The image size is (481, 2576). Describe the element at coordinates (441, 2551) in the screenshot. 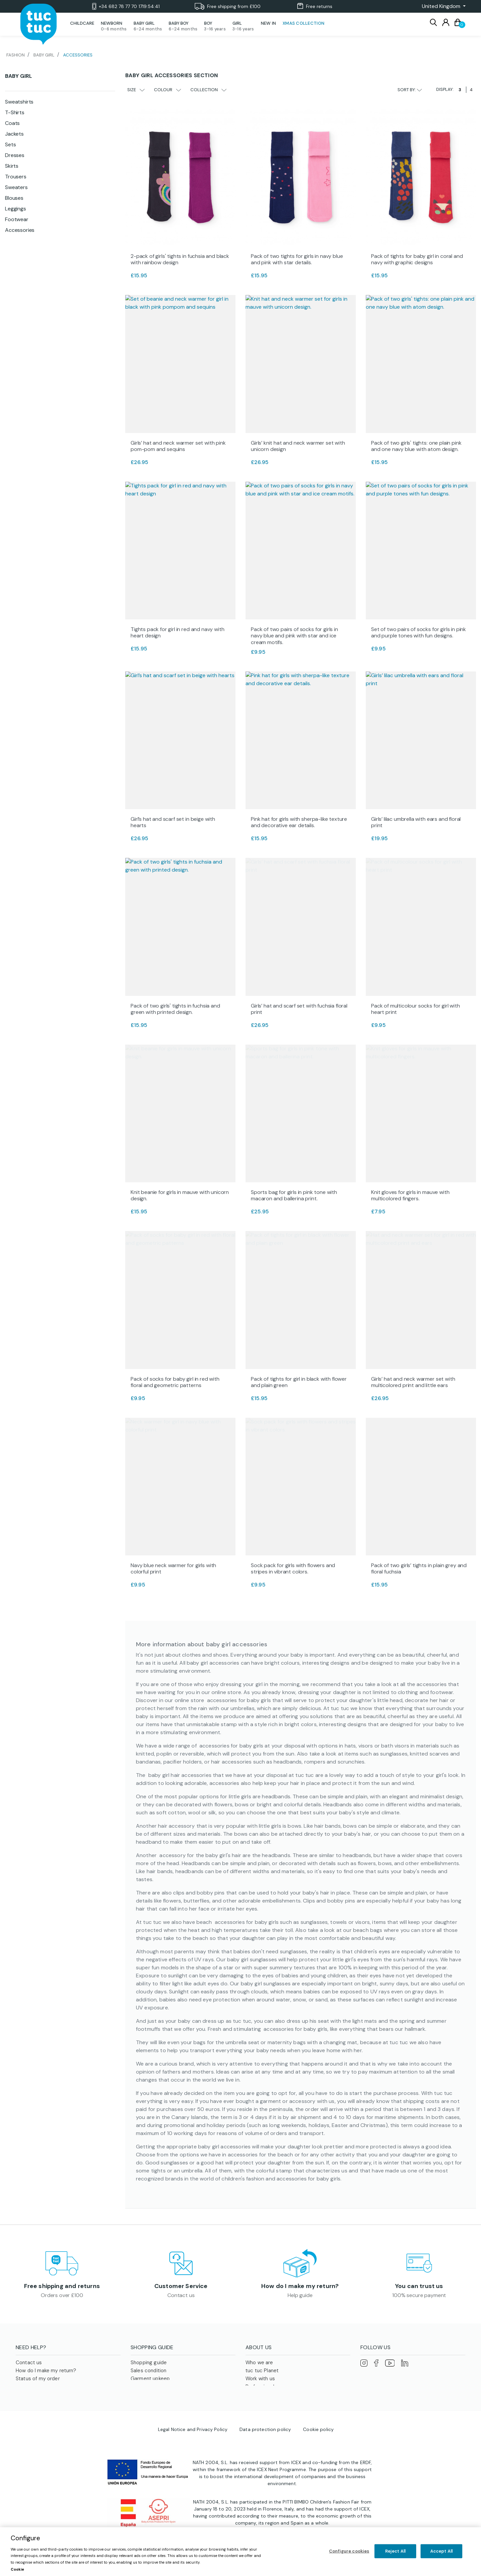

I see `Accept All` at that location.